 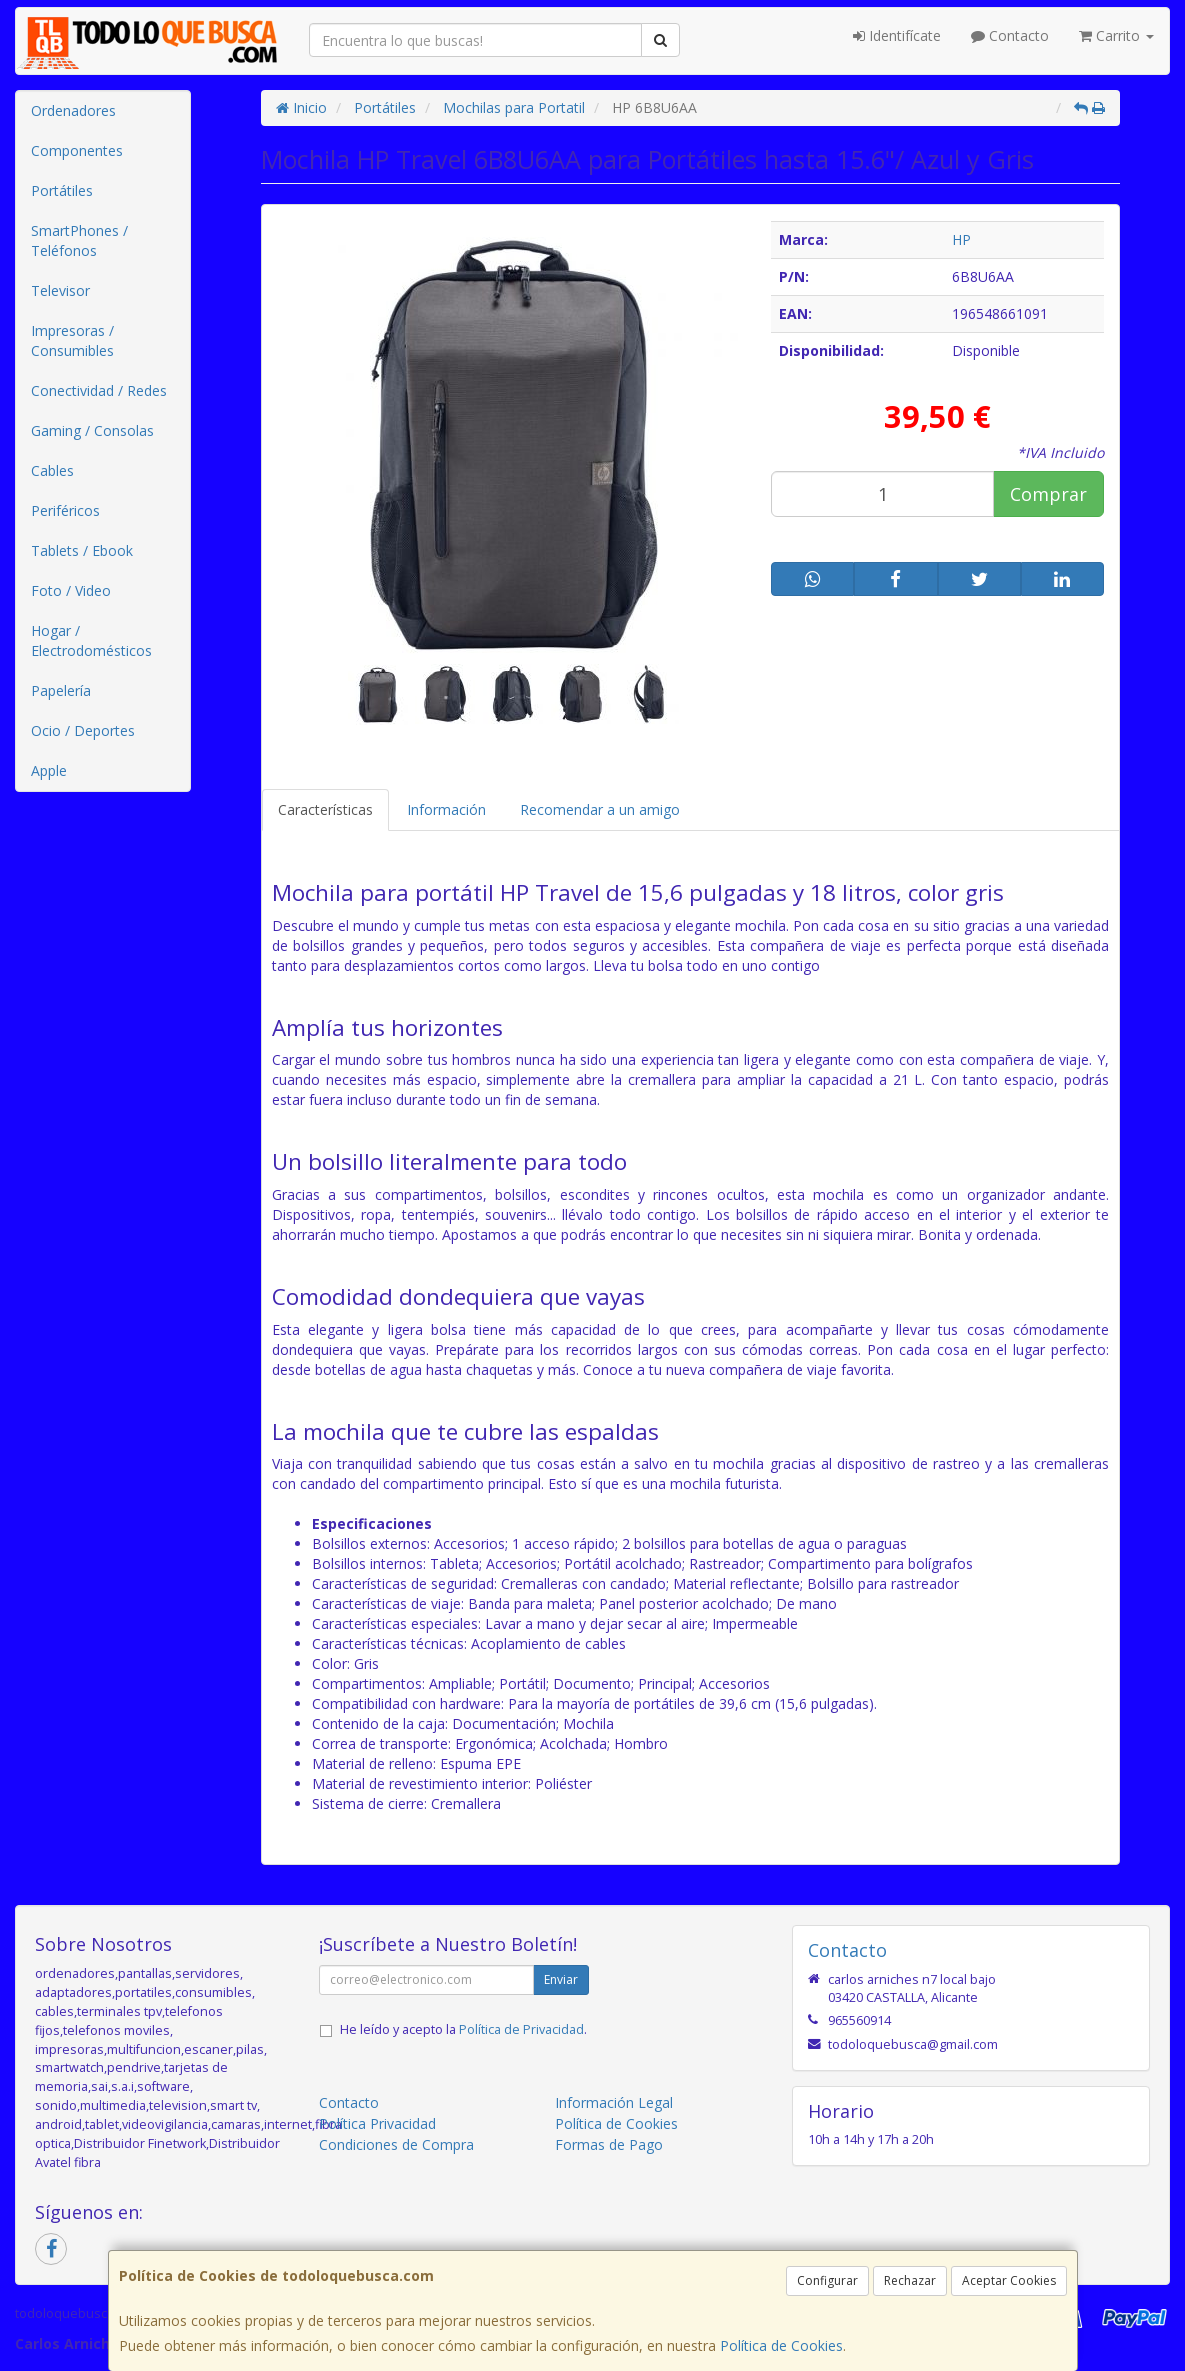 I want to click on Tablets / Ebook, so click(x=82, y=550).